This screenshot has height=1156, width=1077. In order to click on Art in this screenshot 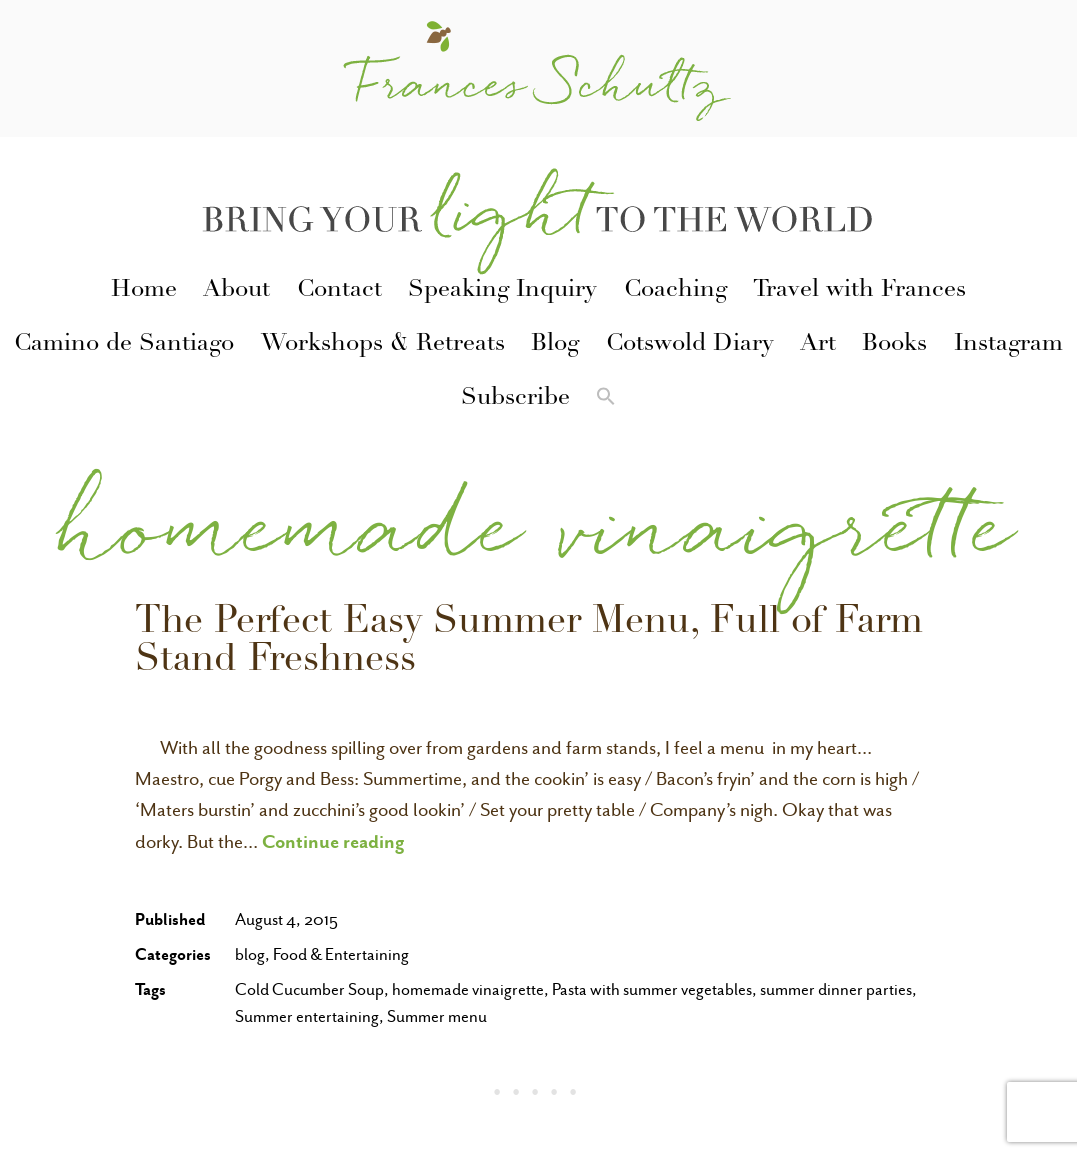, I will do `click(818, 345)`.